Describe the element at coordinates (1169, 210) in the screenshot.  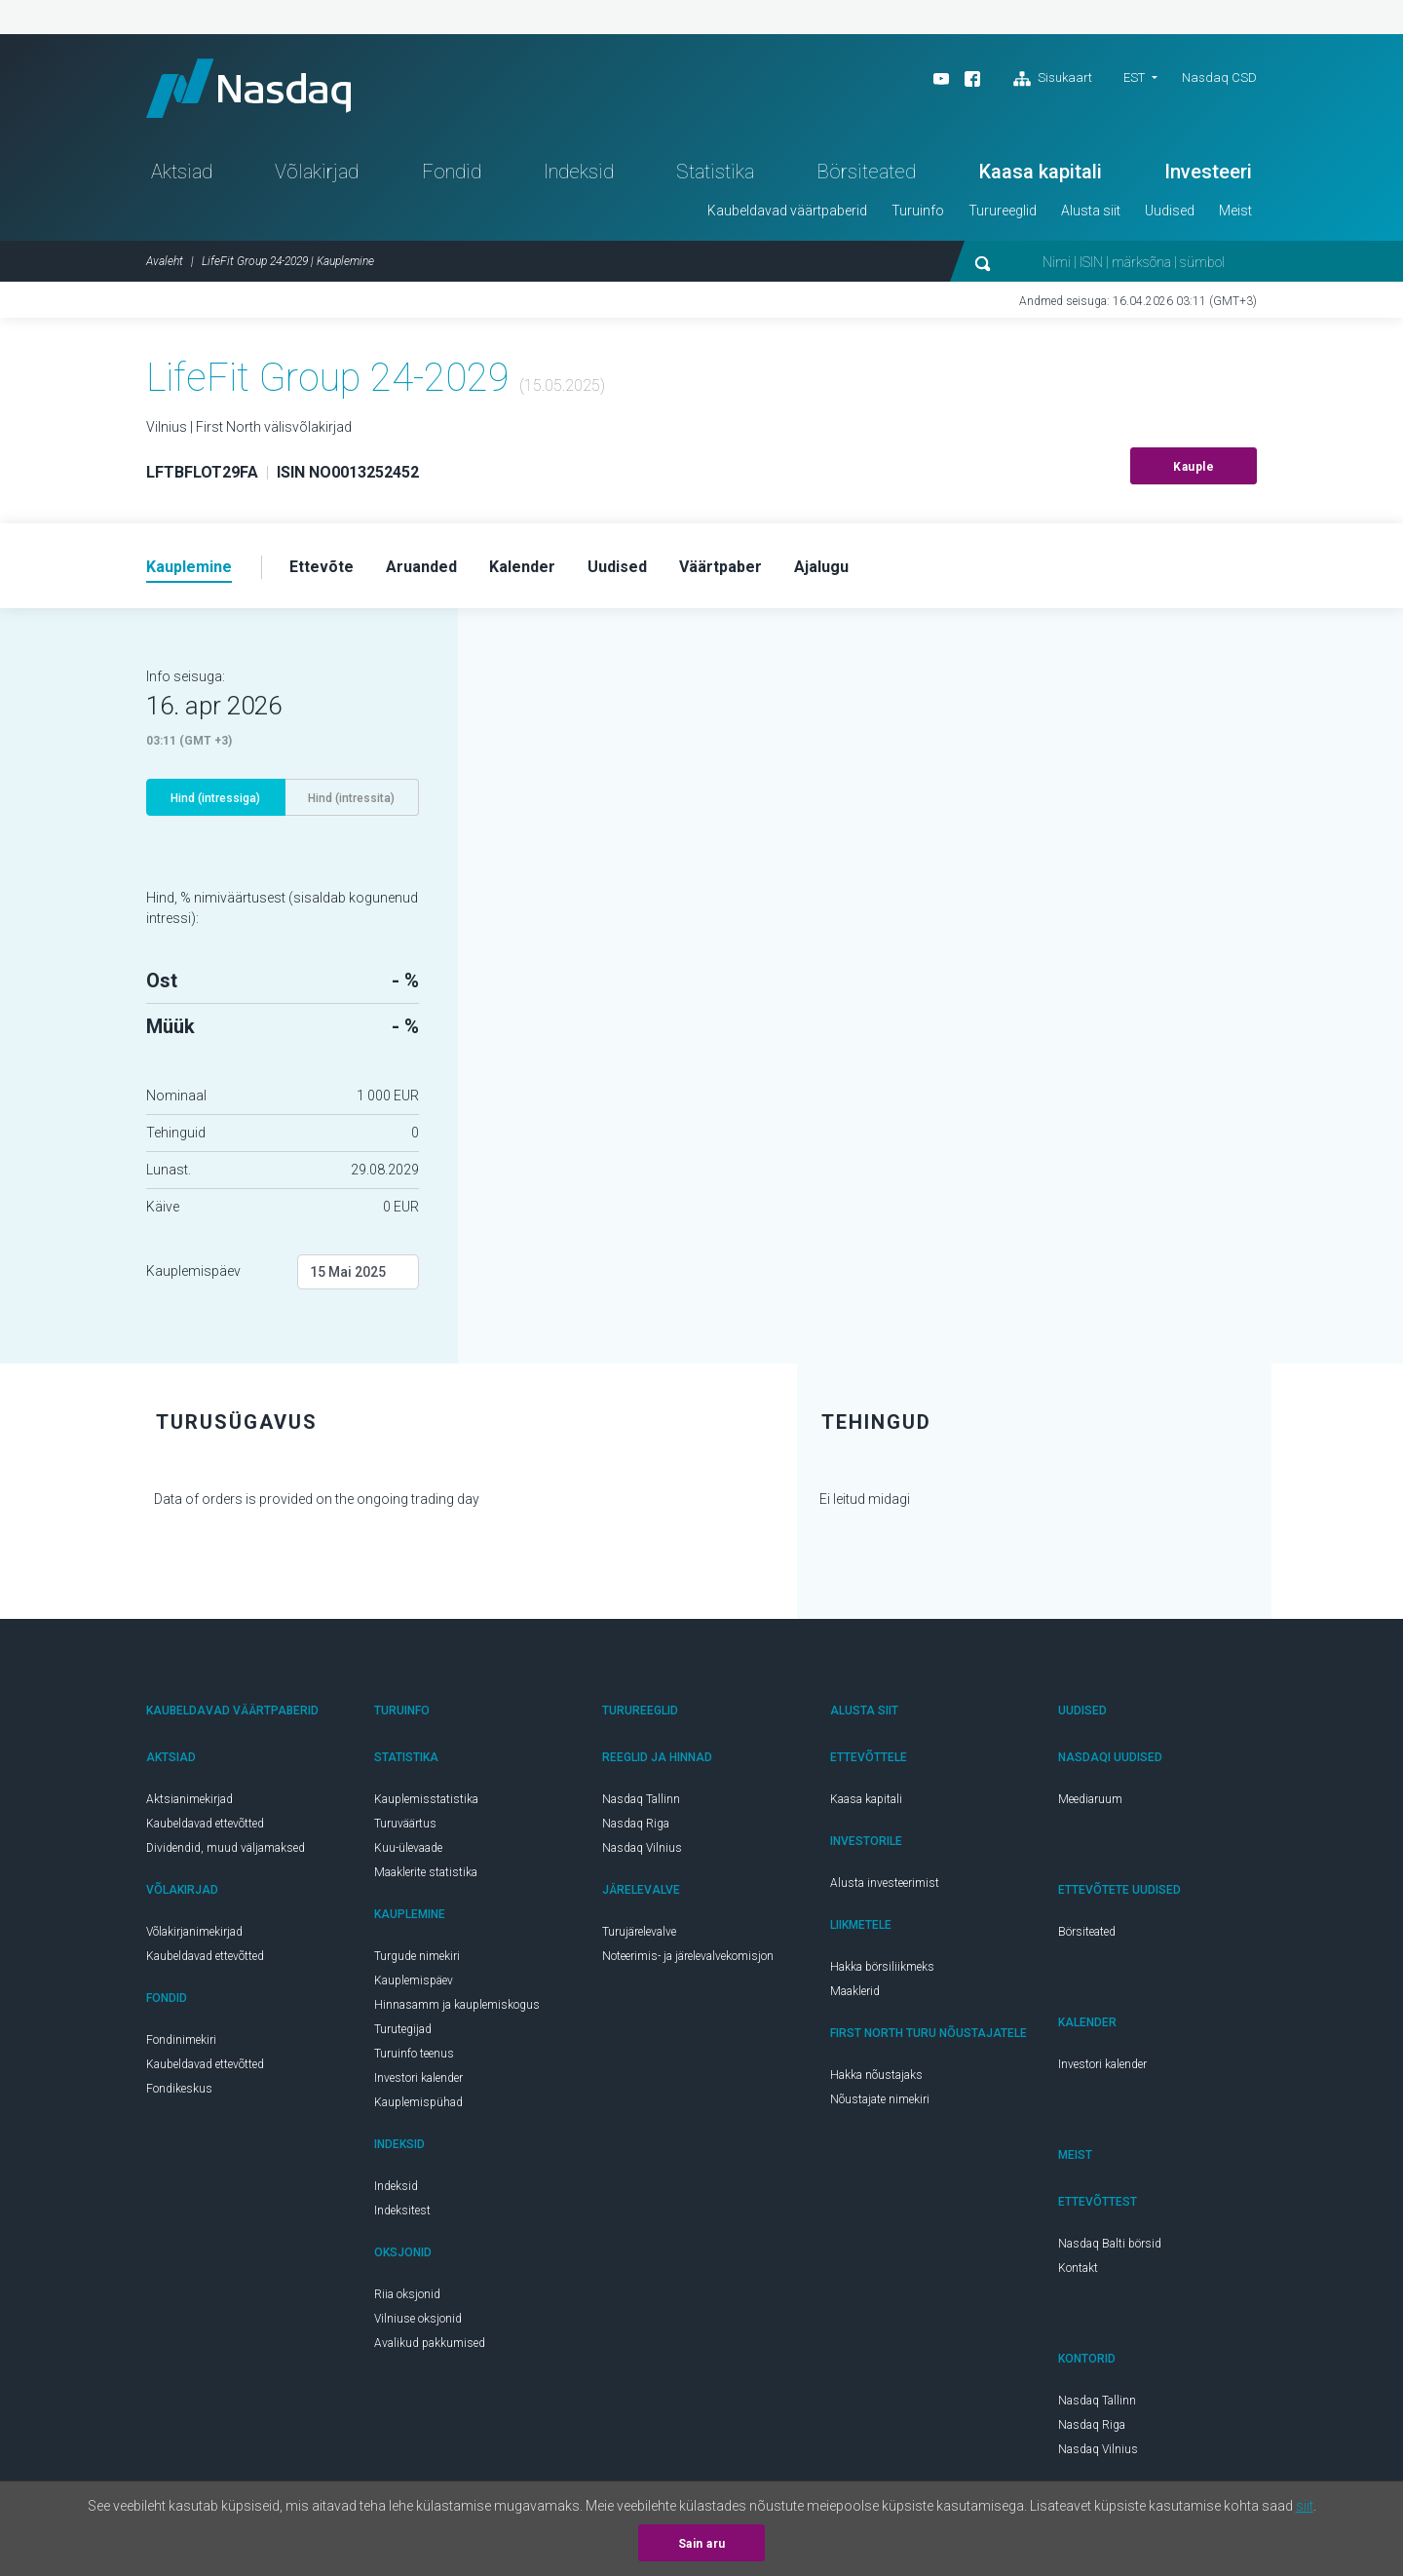
I see `Uudised` at that location.